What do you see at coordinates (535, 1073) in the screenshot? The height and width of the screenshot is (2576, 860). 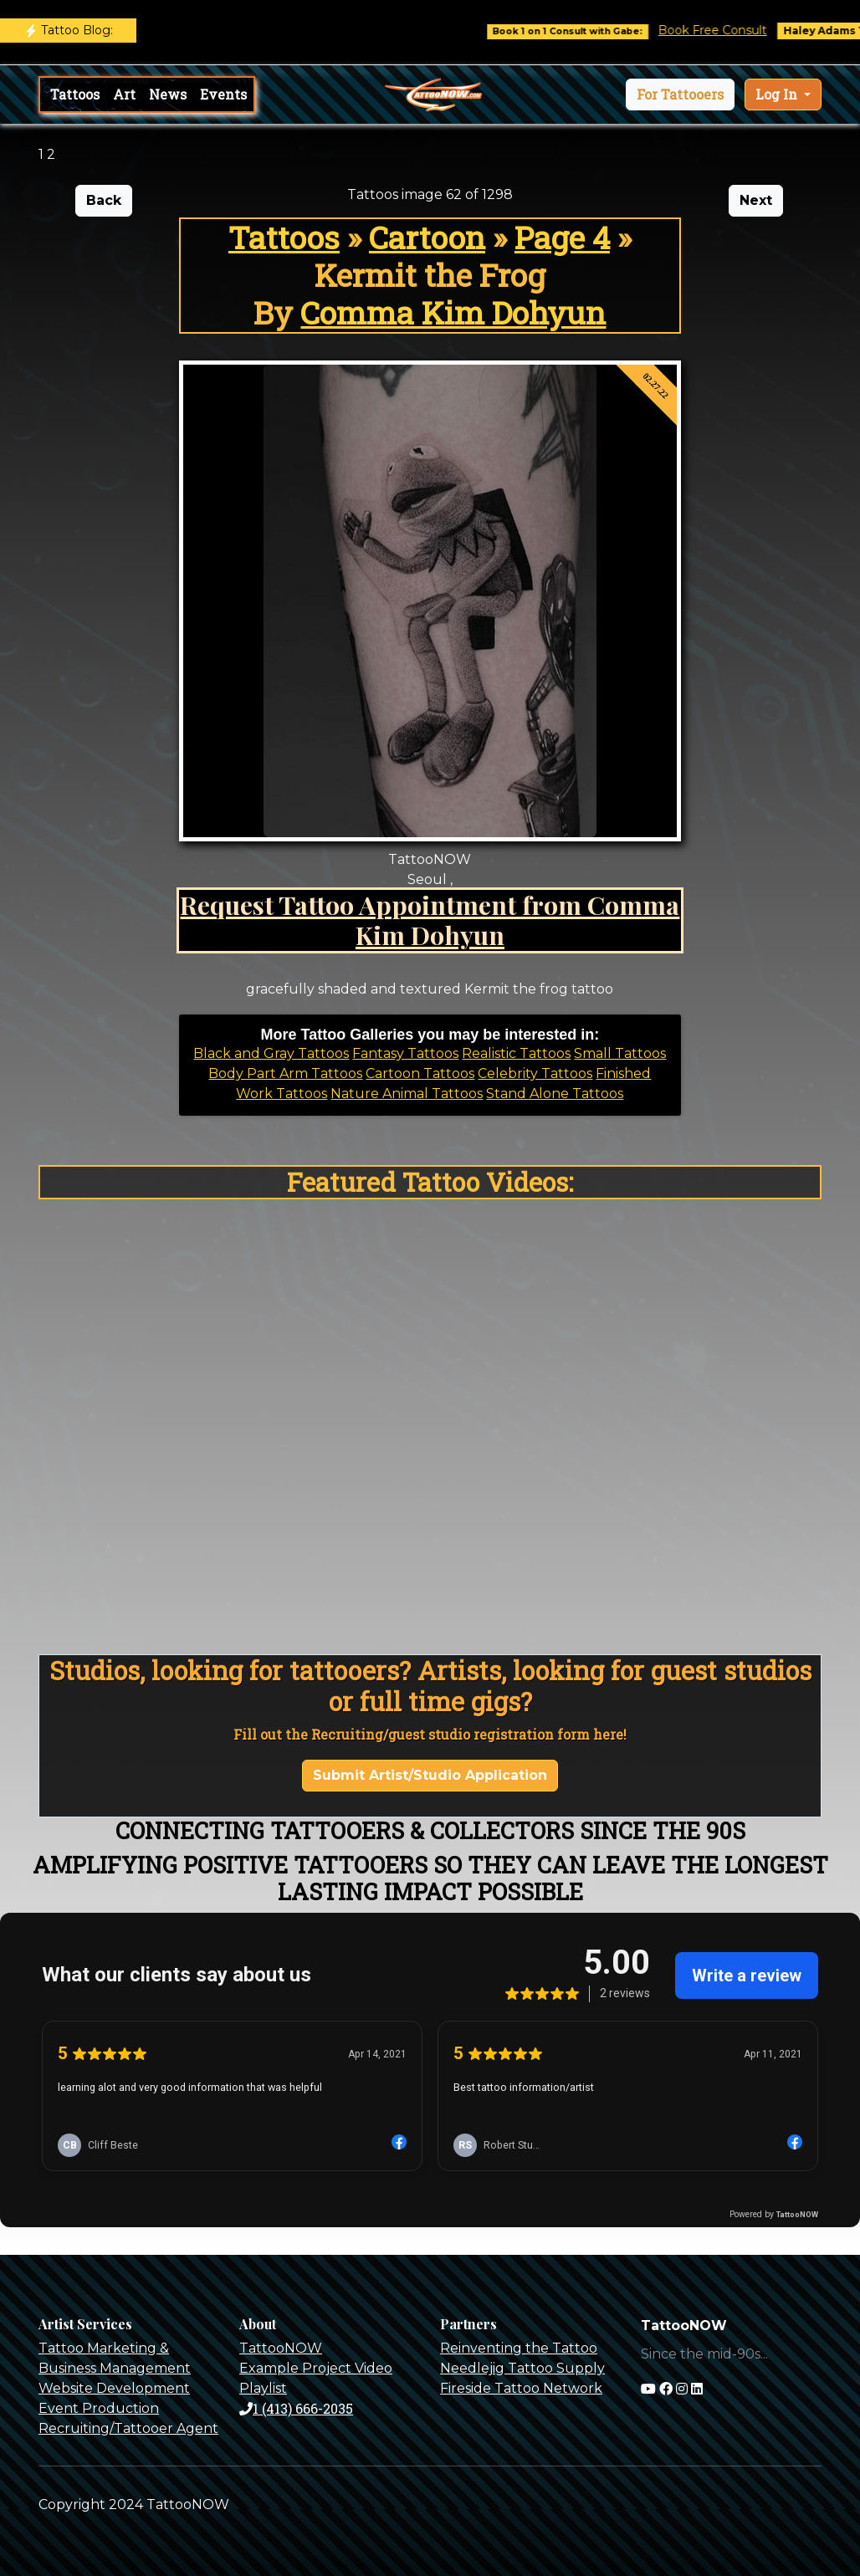 I see `Celebrity Tattoos` at bounding box center [535, 1073].